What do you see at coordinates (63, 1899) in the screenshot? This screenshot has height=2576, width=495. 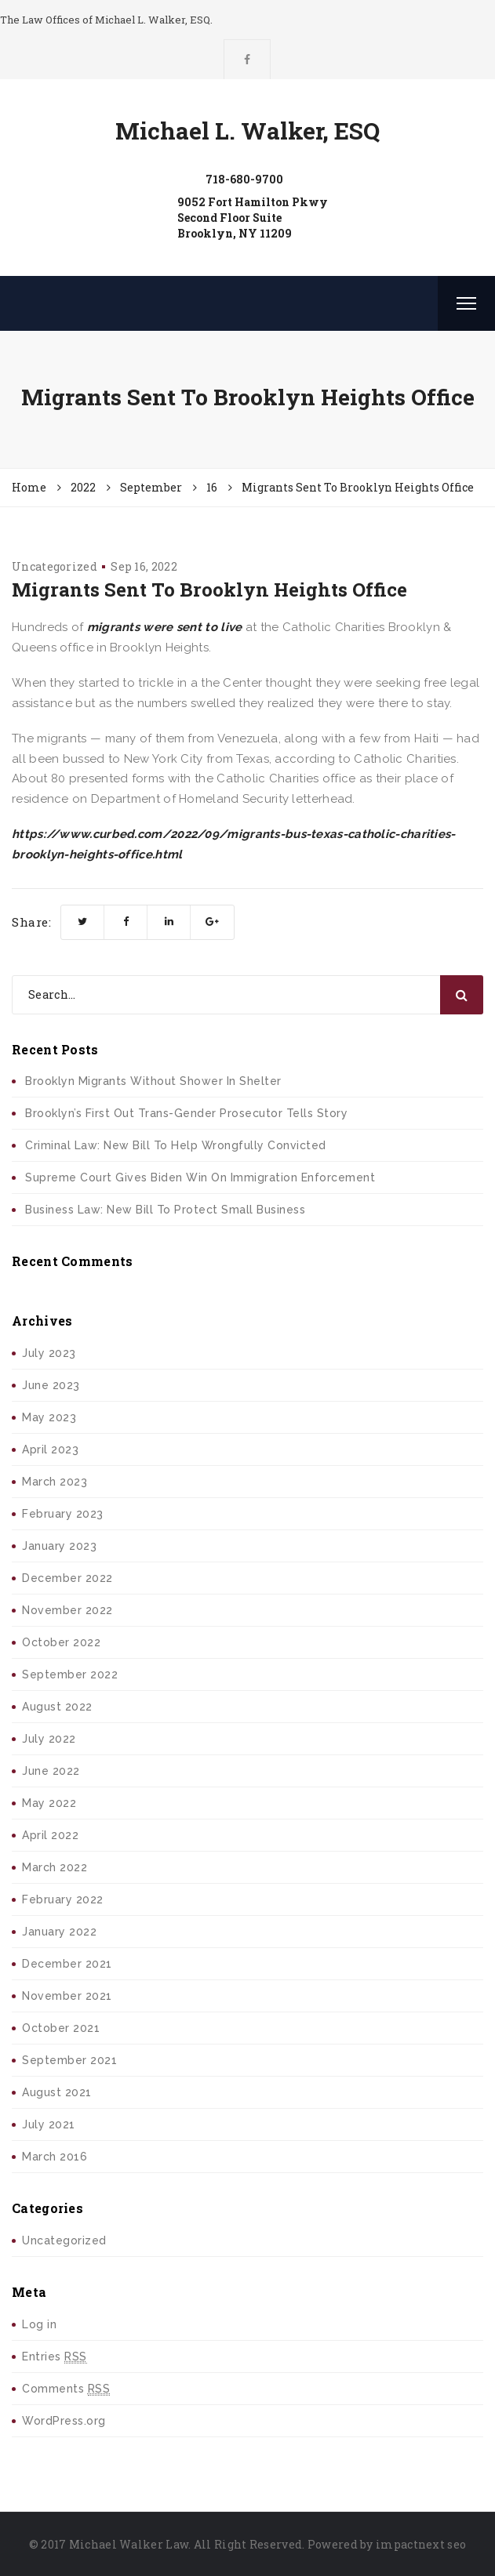 I see `February 2022` at bounding box center [63, 1899].